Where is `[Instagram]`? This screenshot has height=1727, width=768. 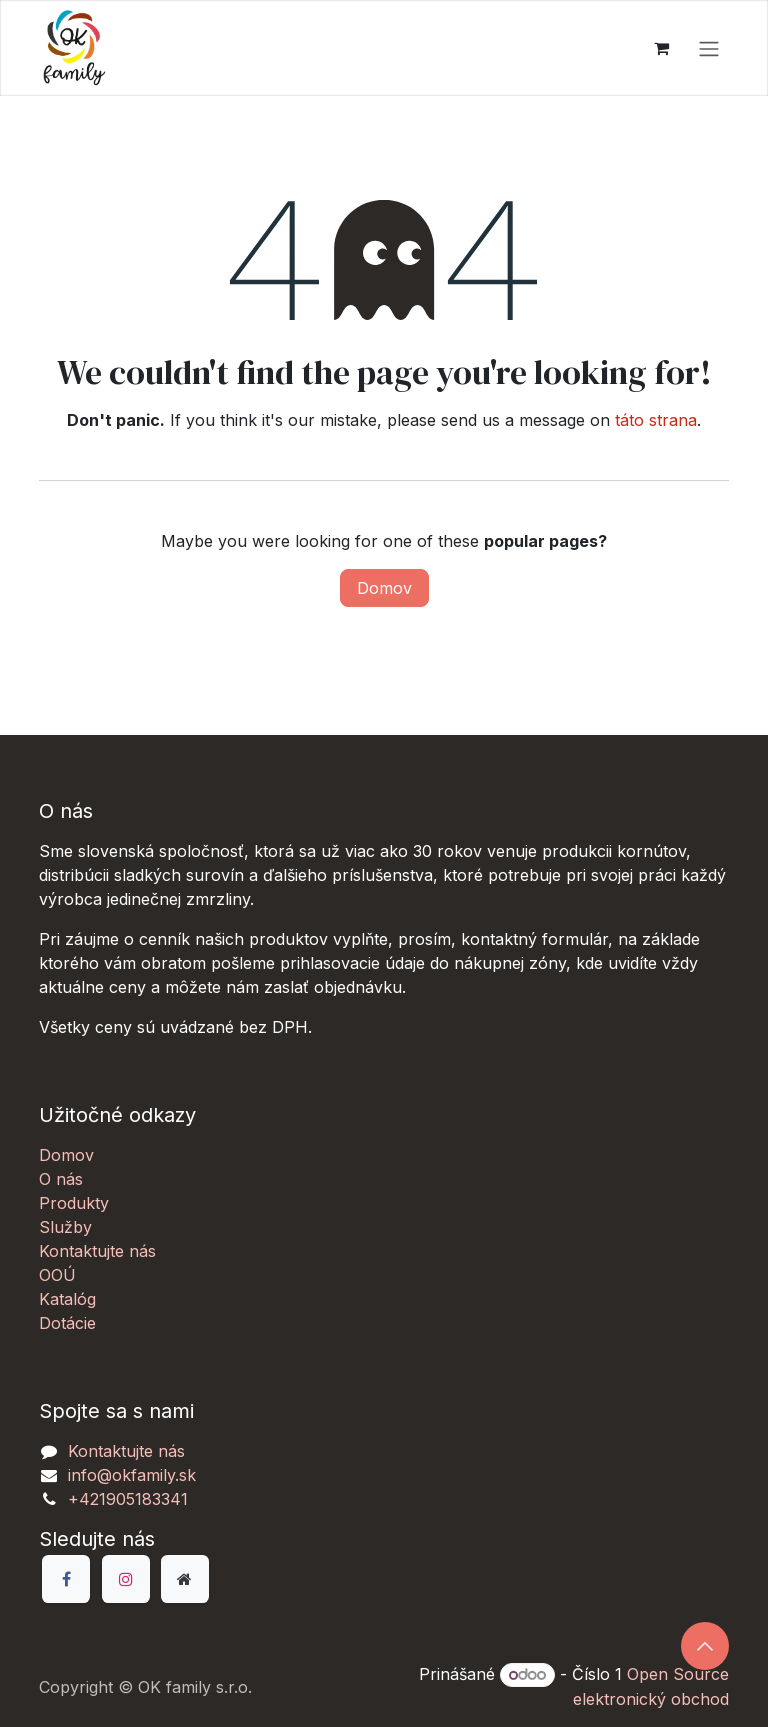 [Instagram] is located at coordinates (126, 1579).